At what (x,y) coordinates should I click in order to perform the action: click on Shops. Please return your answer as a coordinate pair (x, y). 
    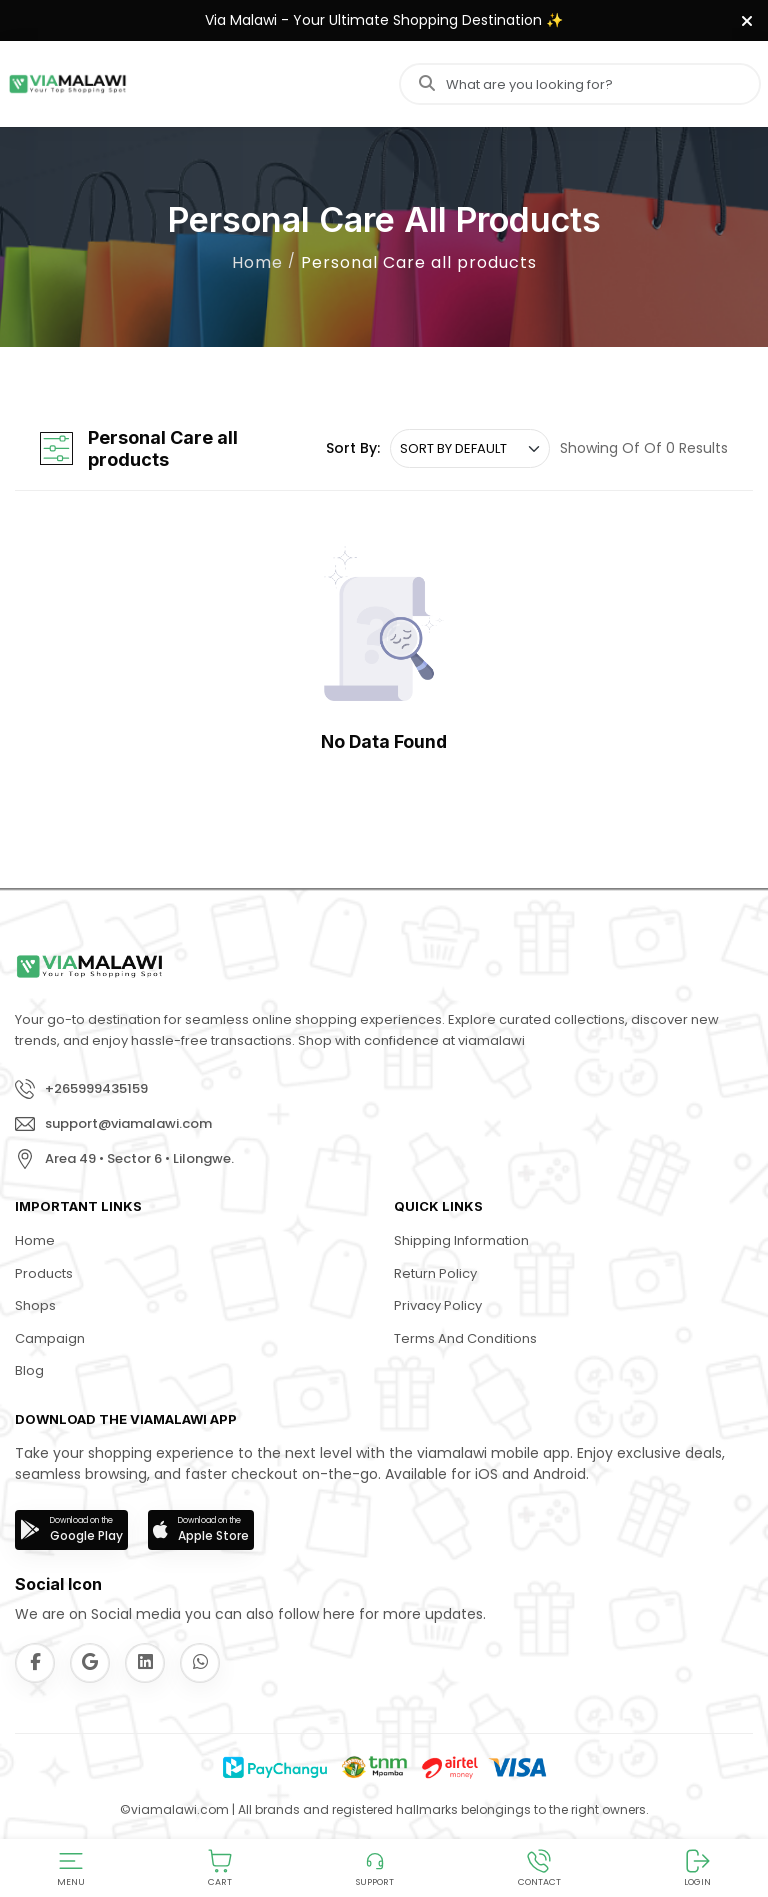
    Looking at the image, I should click on (35, 1305).